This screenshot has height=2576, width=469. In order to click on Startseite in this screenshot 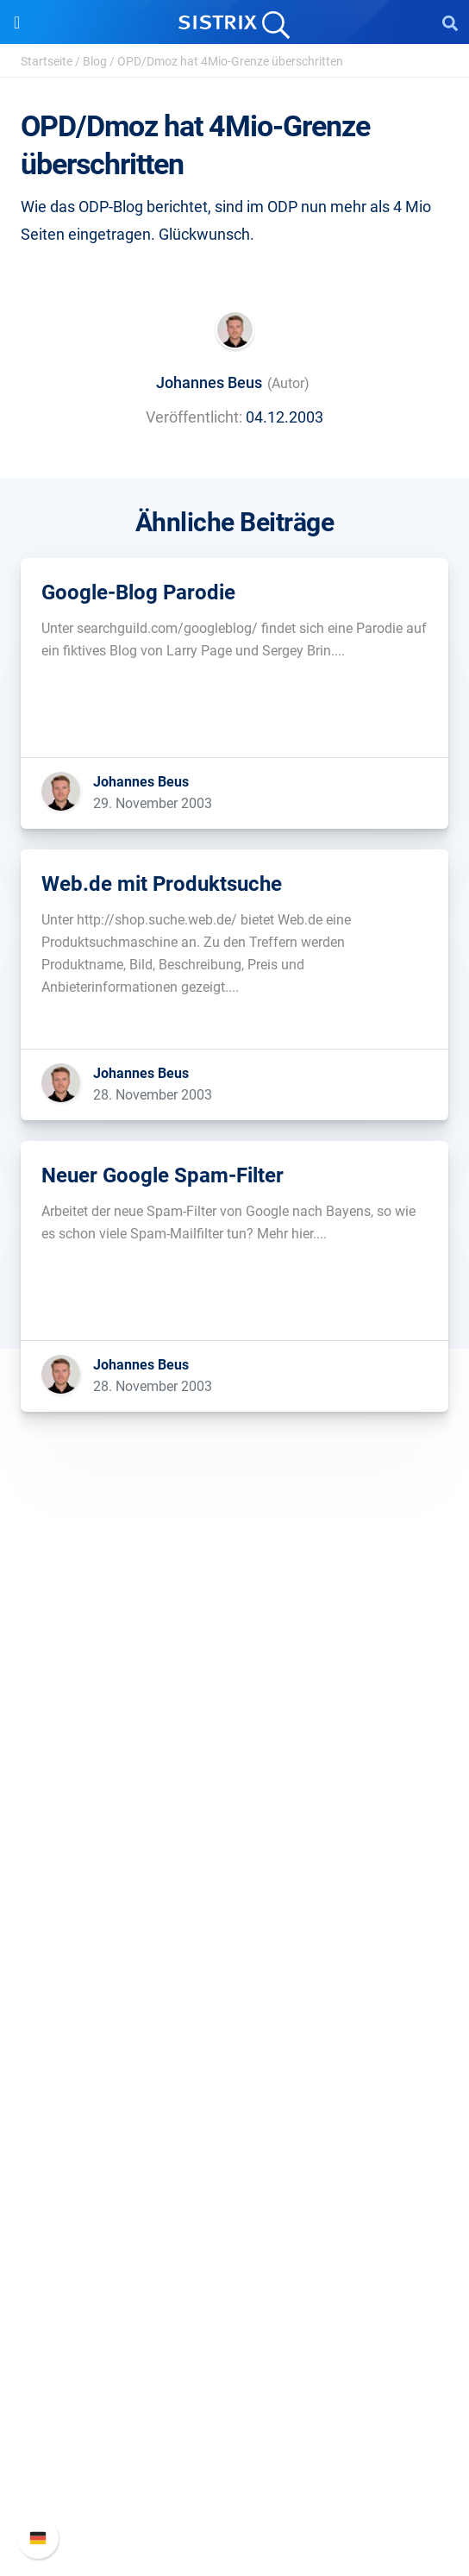, I will do `click(46, 61)`.